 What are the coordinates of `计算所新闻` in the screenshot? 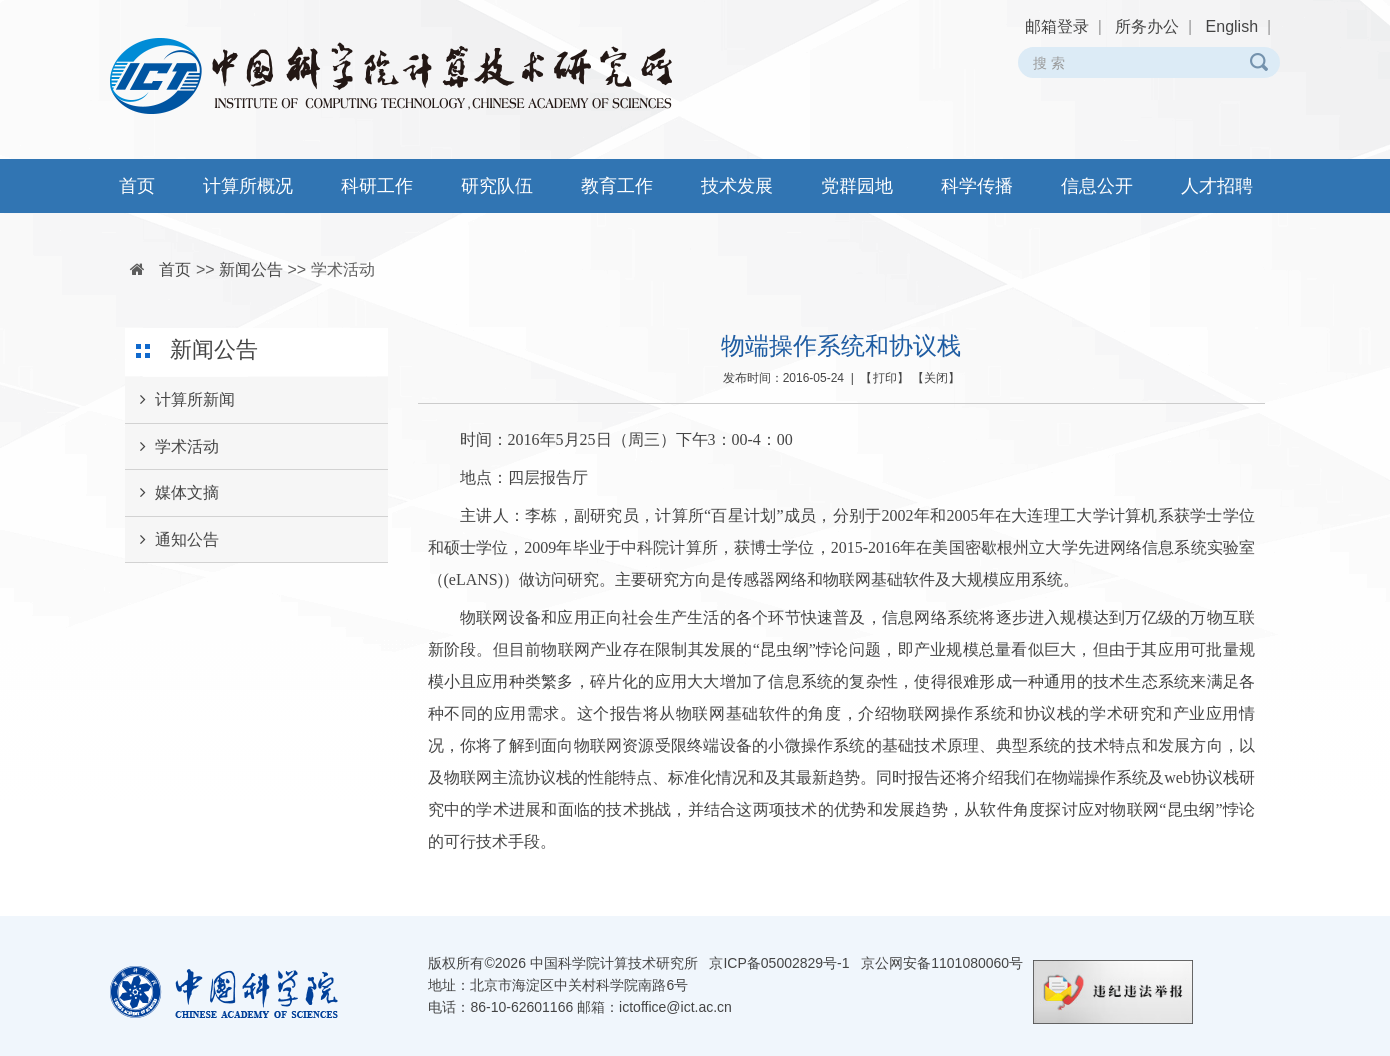 It's located at (180, 400).